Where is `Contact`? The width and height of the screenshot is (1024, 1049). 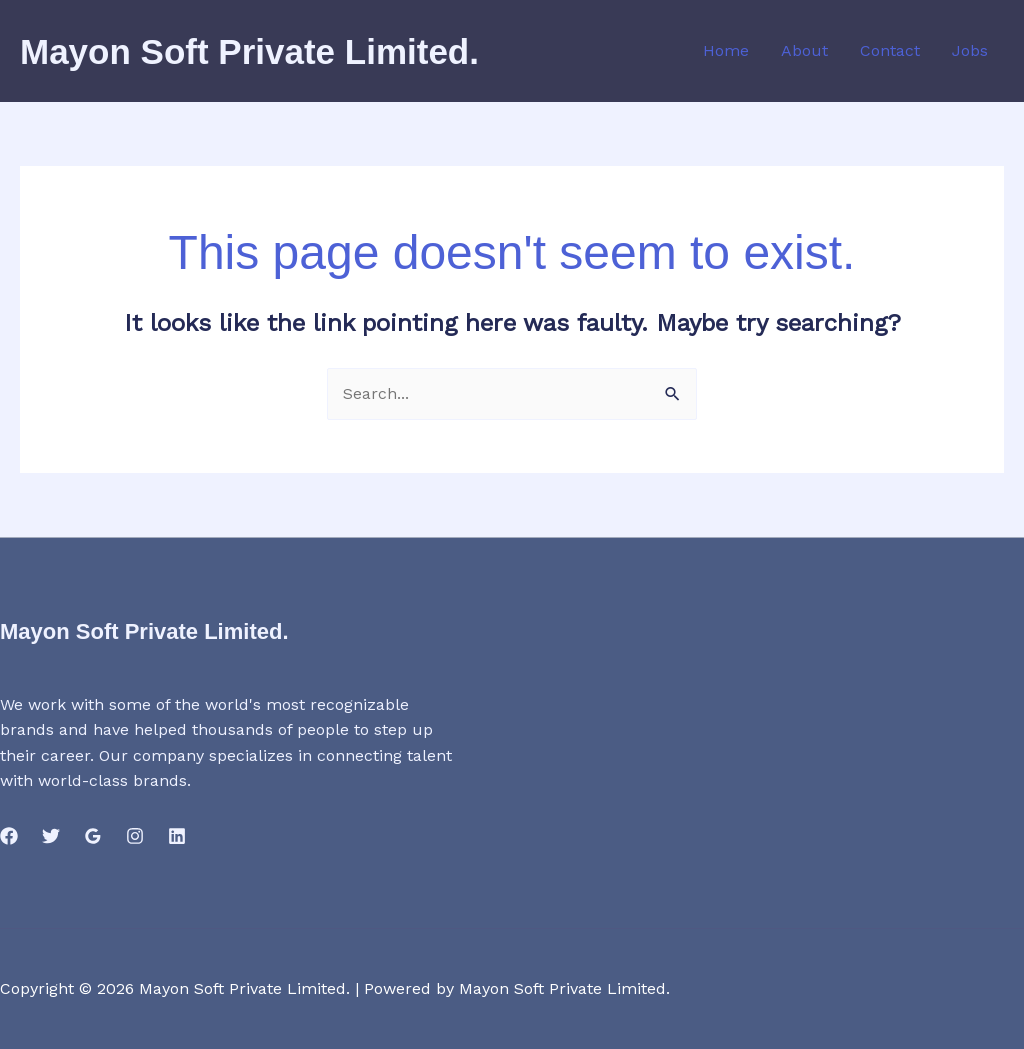
Contact is located at coordinates (890, 50).